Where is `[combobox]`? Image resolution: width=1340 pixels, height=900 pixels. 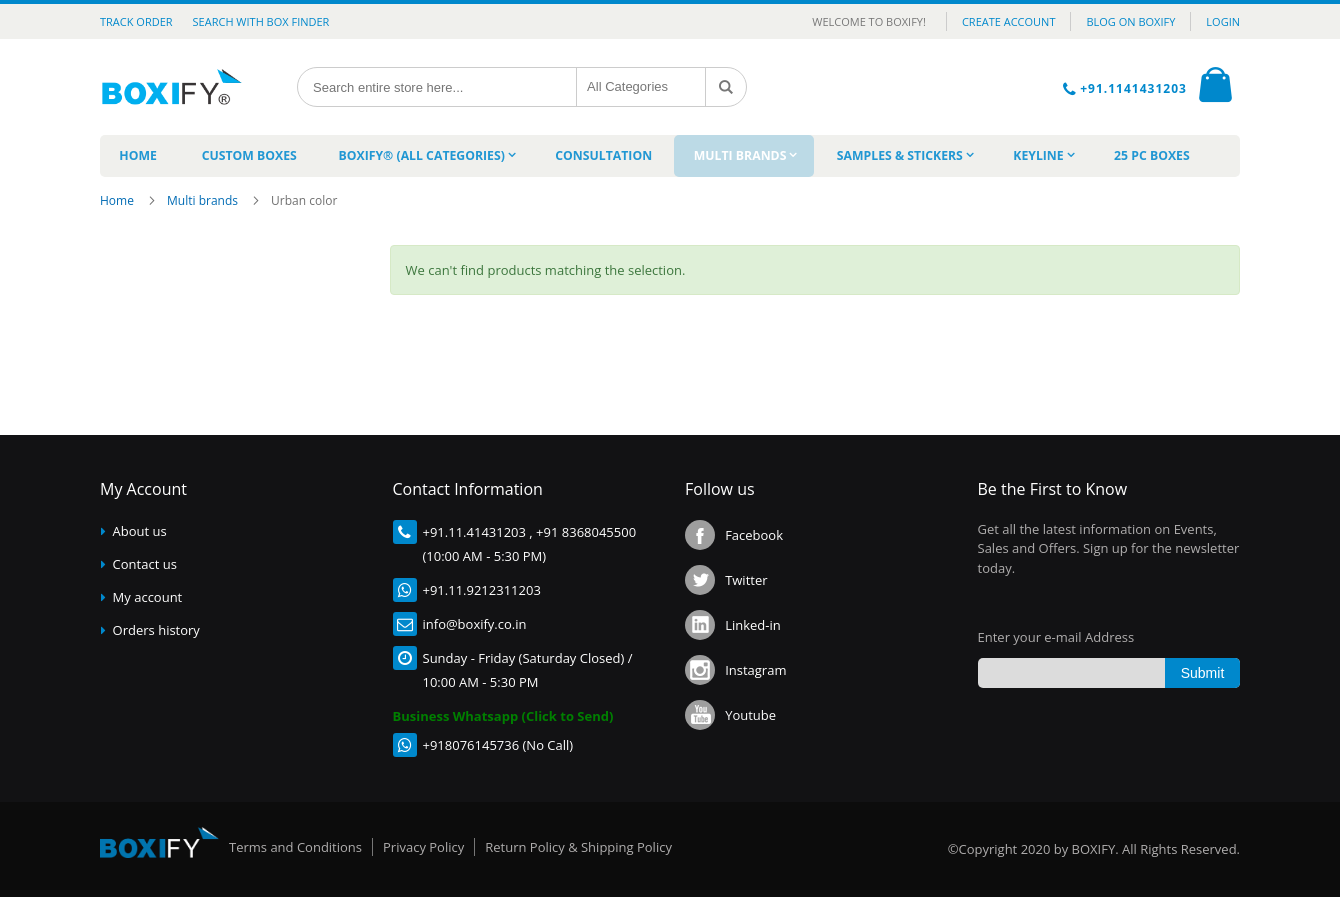 [combobox] is located at coordinates (438, 87).